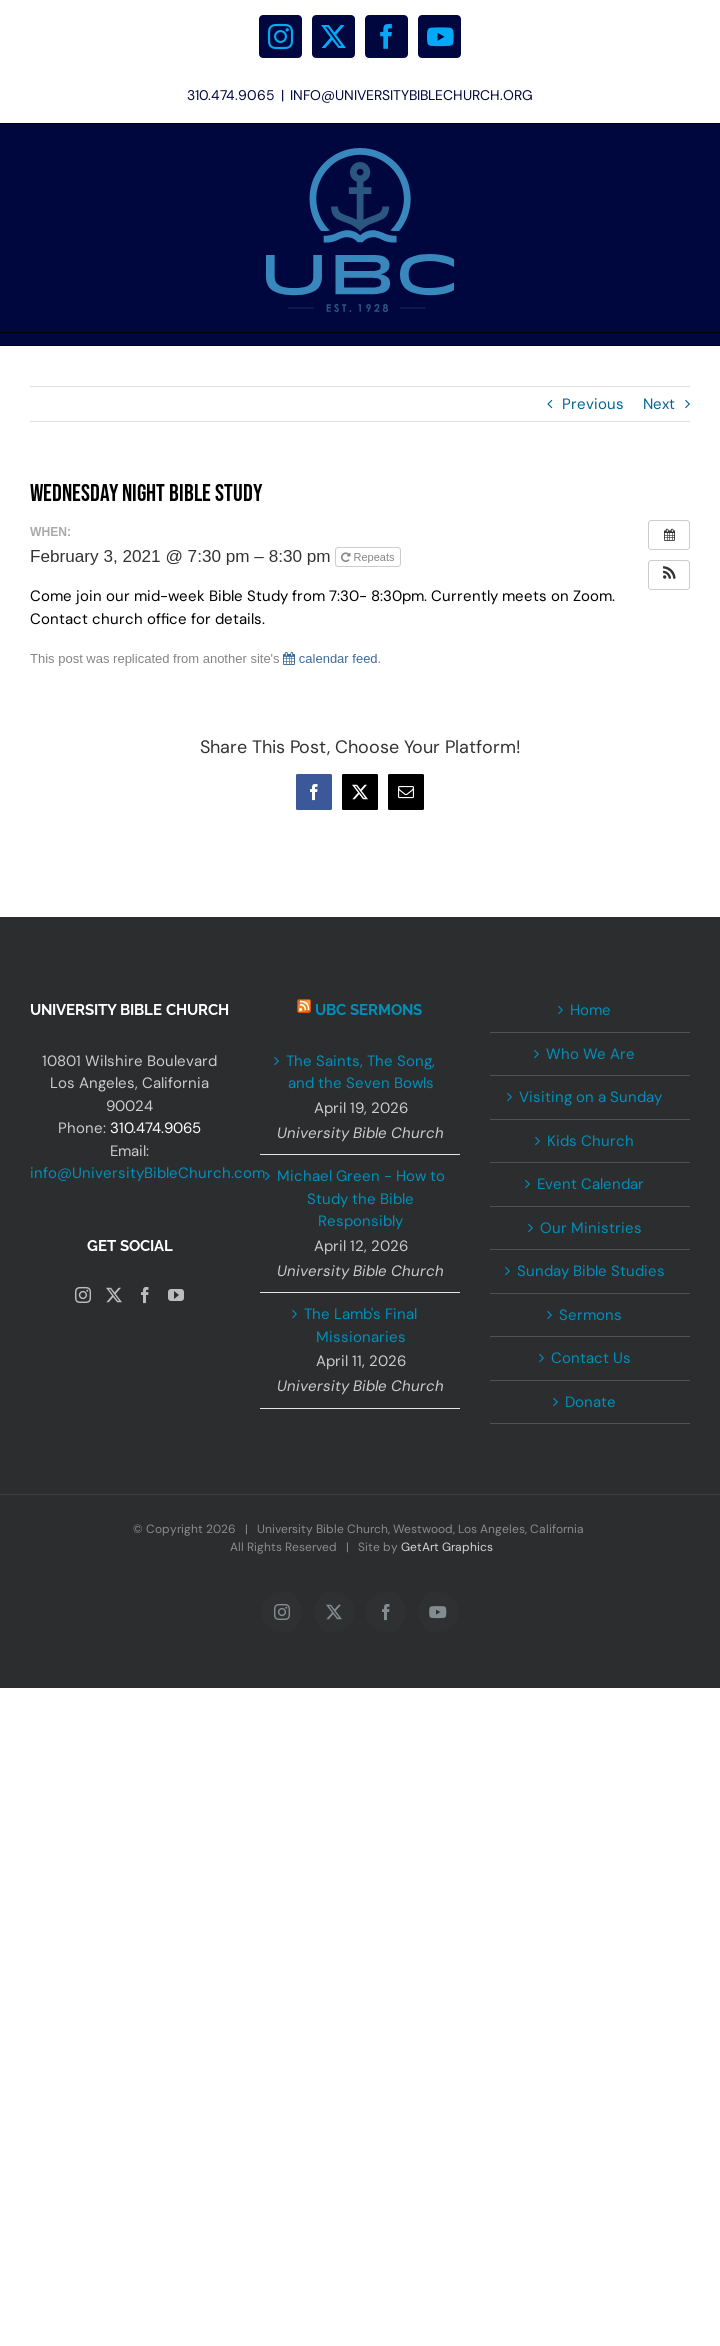 The image size is (720, 2346). I want to click on Kids Church, so click(590, 1141).